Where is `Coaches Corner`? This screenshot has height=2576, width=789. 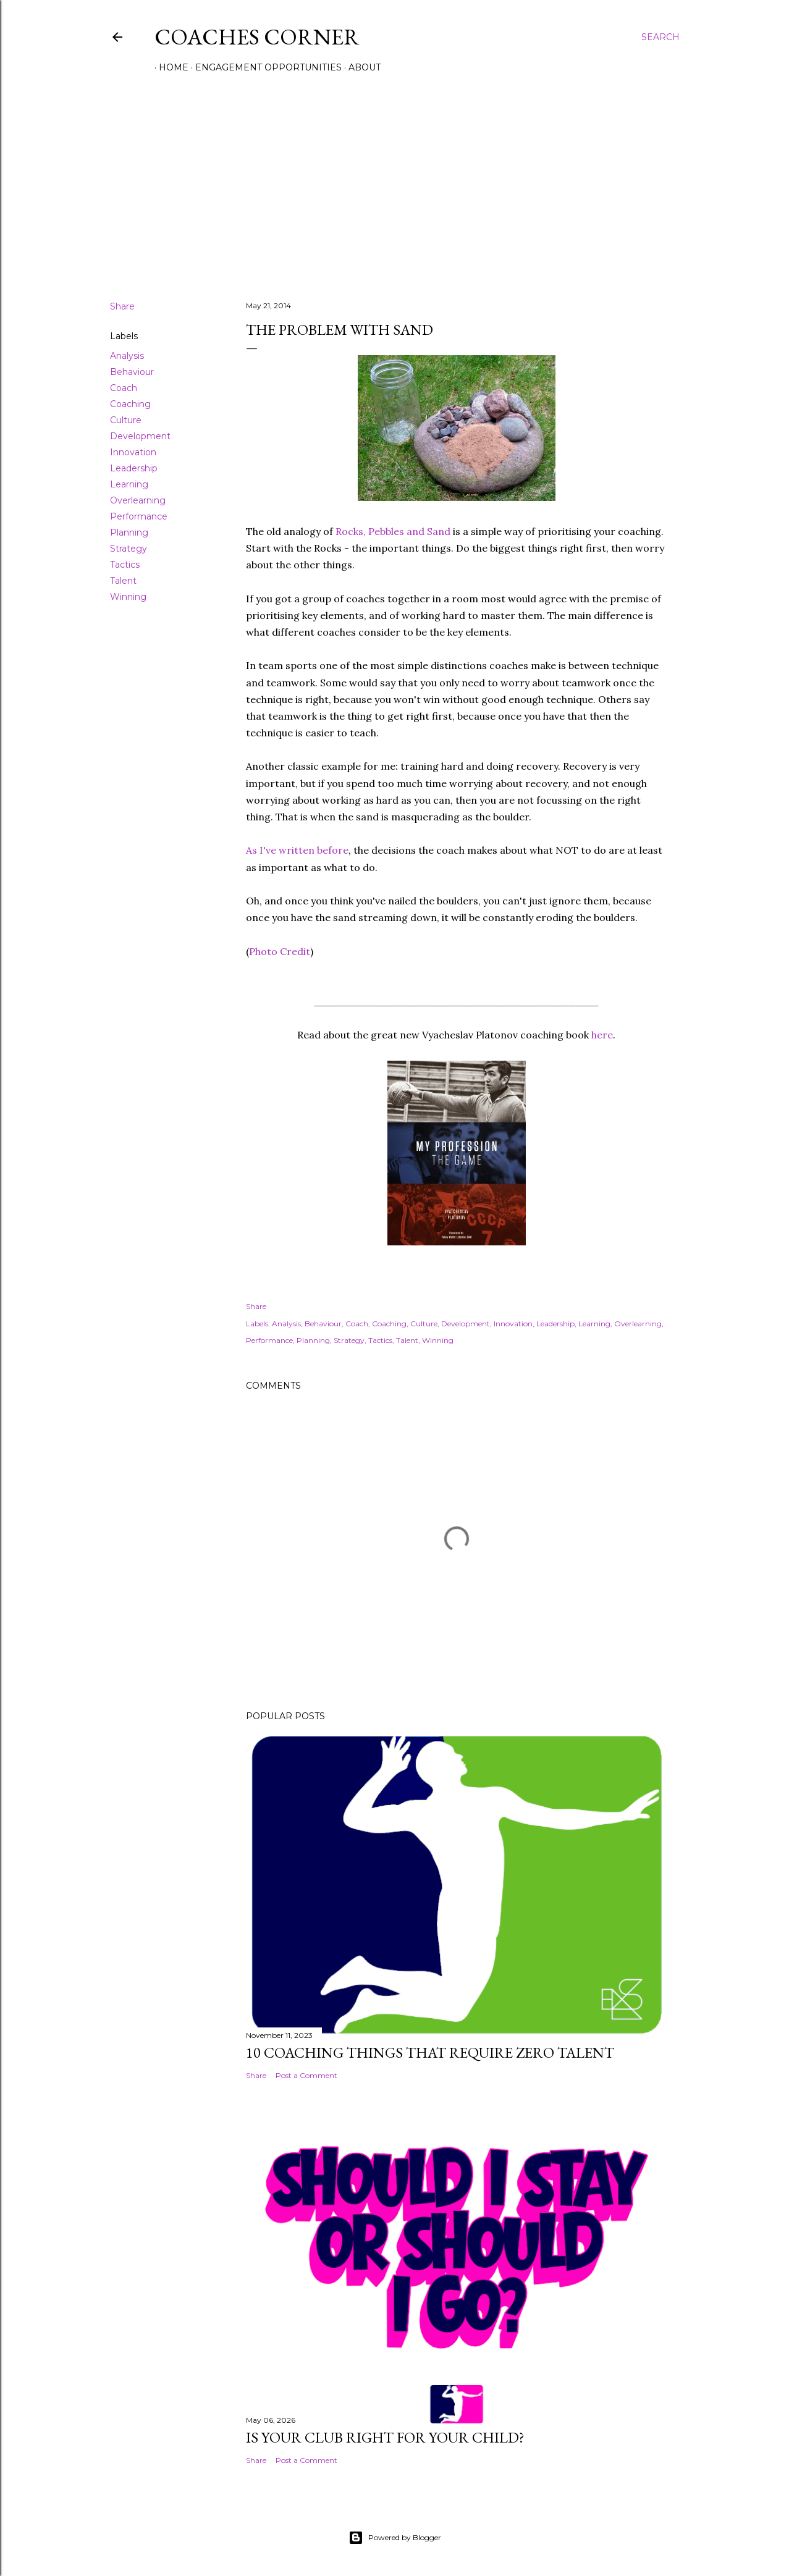 Coaches Corner is located at coordinates (257, 36).